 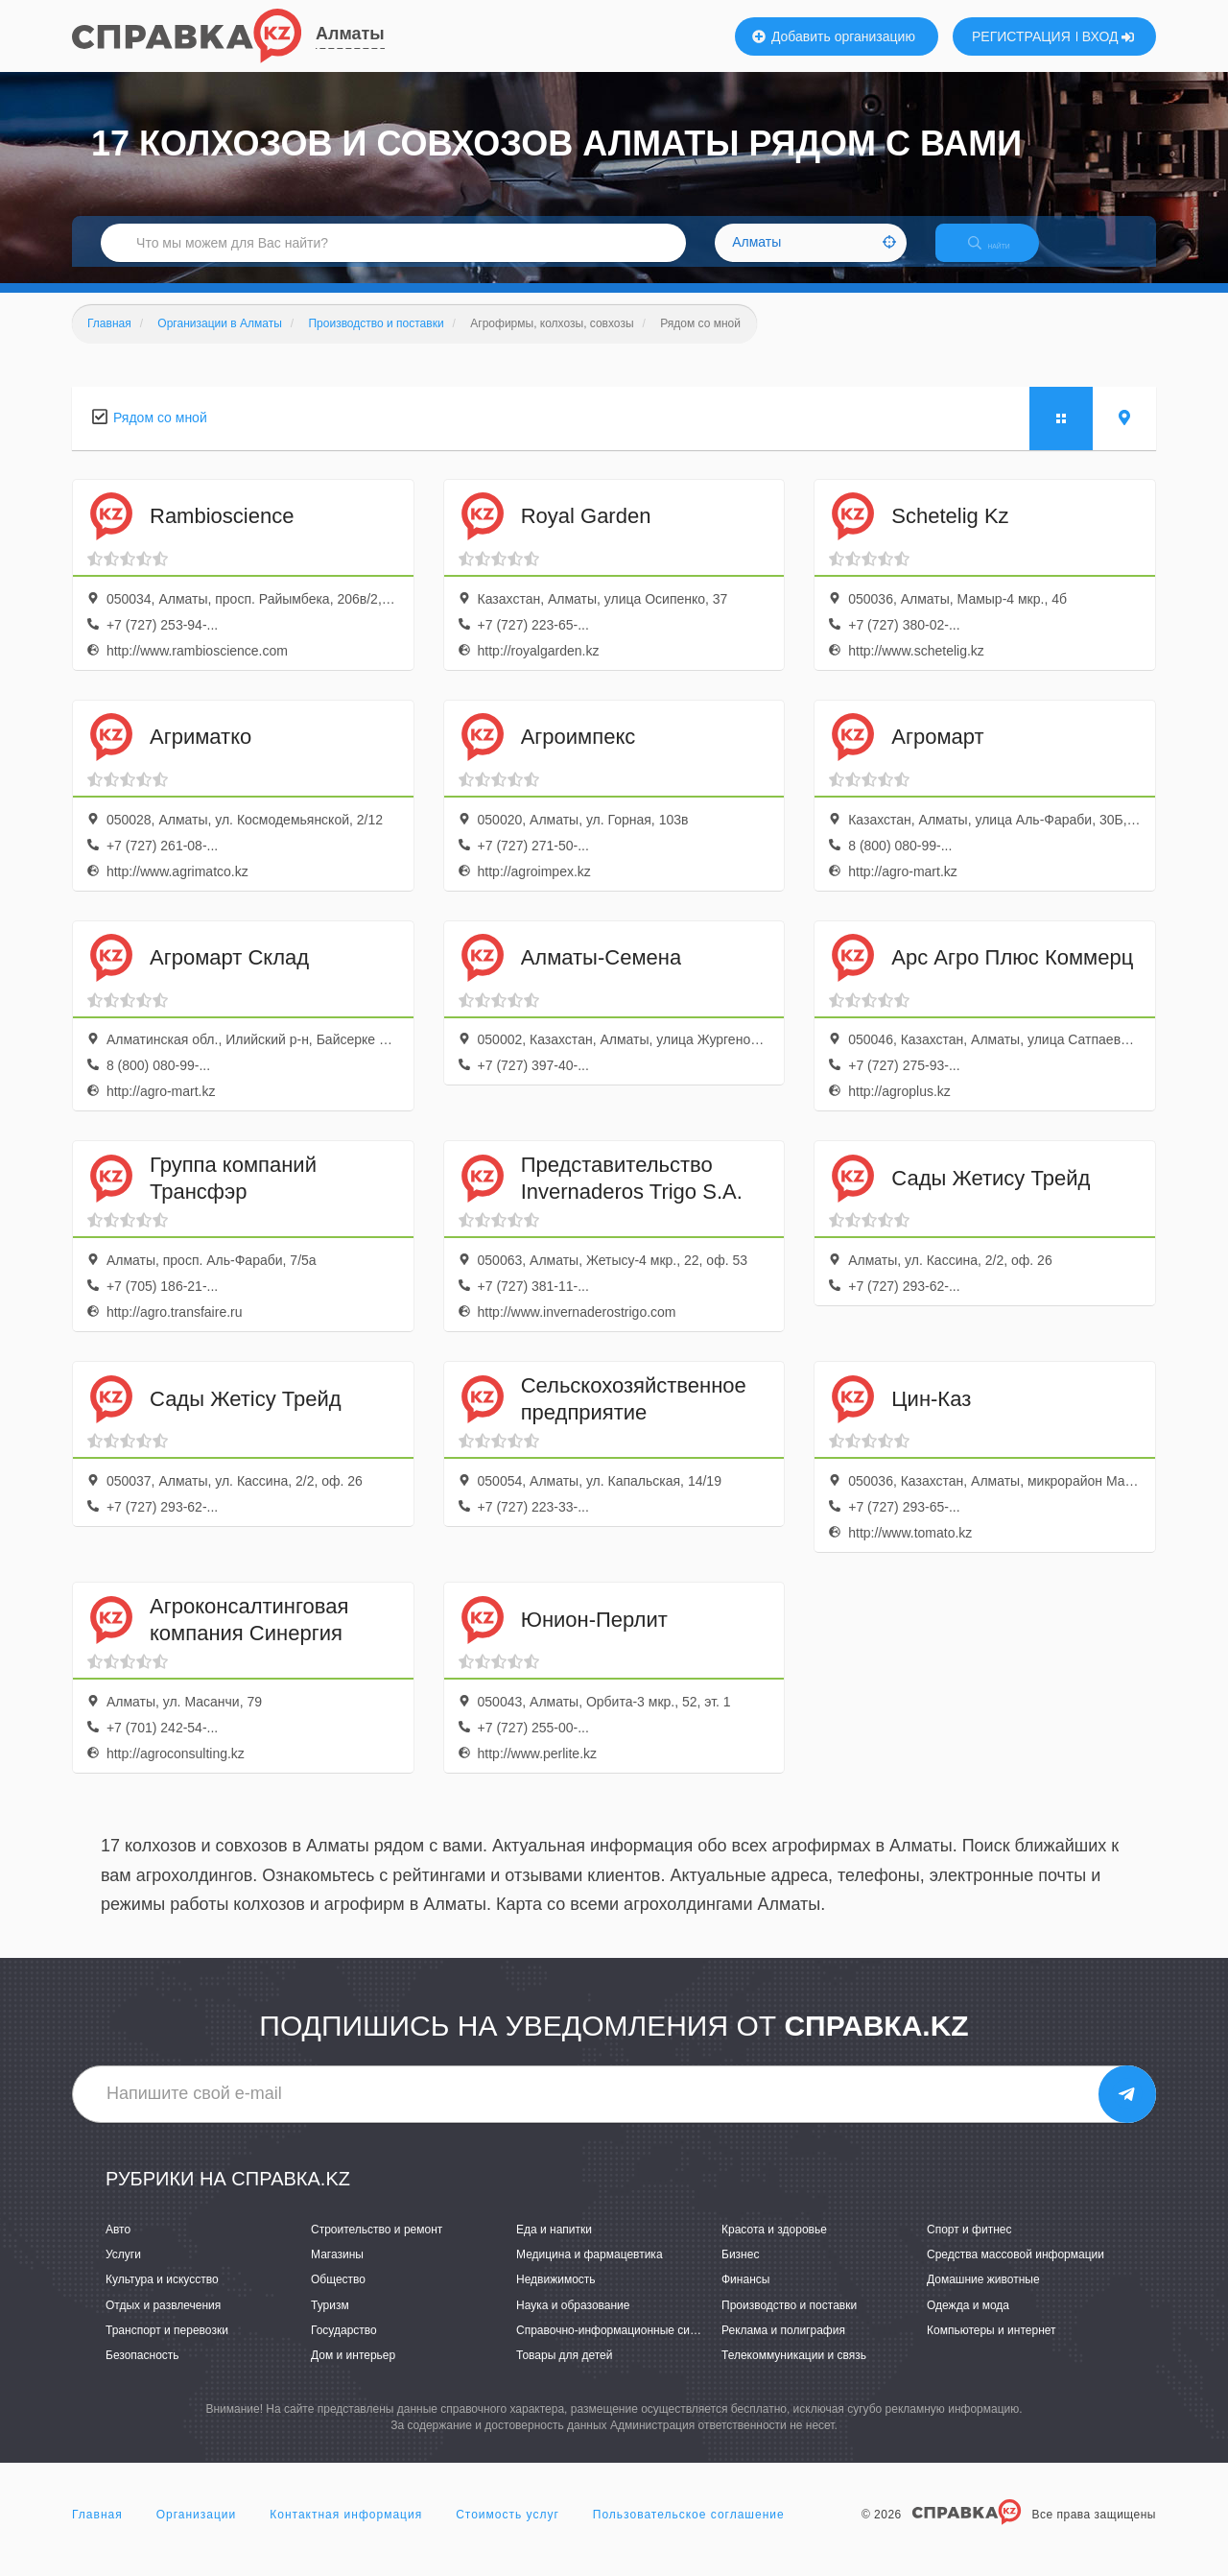 I want to click on Домашние животные, so click(x=983, y=2296).